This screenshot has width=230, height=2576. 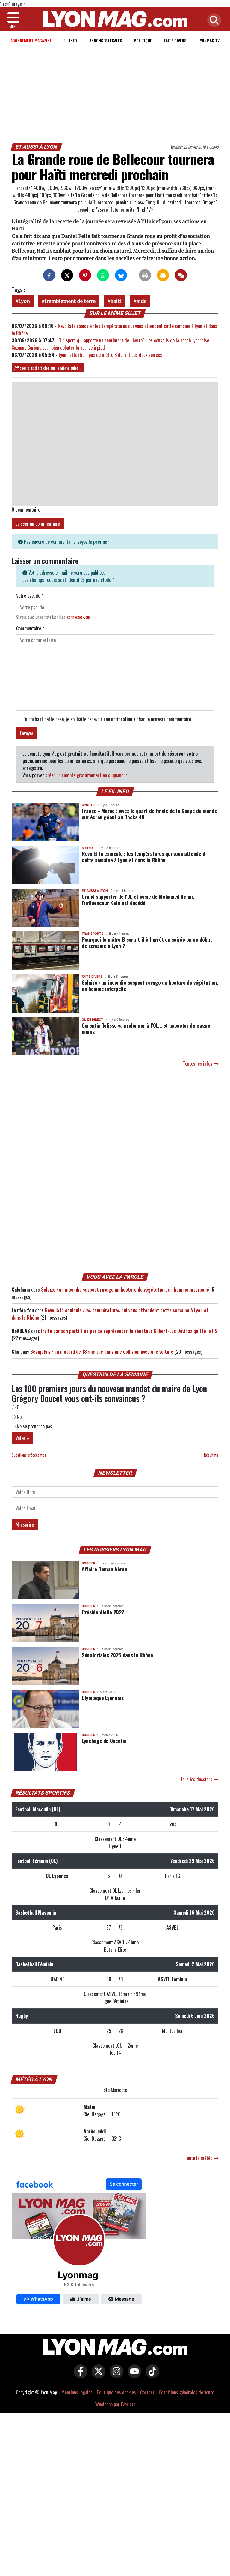 What do you see at coordinates (17, 1407) in the screenshot?
I see `Oui` at bounding box center [17, 1407].